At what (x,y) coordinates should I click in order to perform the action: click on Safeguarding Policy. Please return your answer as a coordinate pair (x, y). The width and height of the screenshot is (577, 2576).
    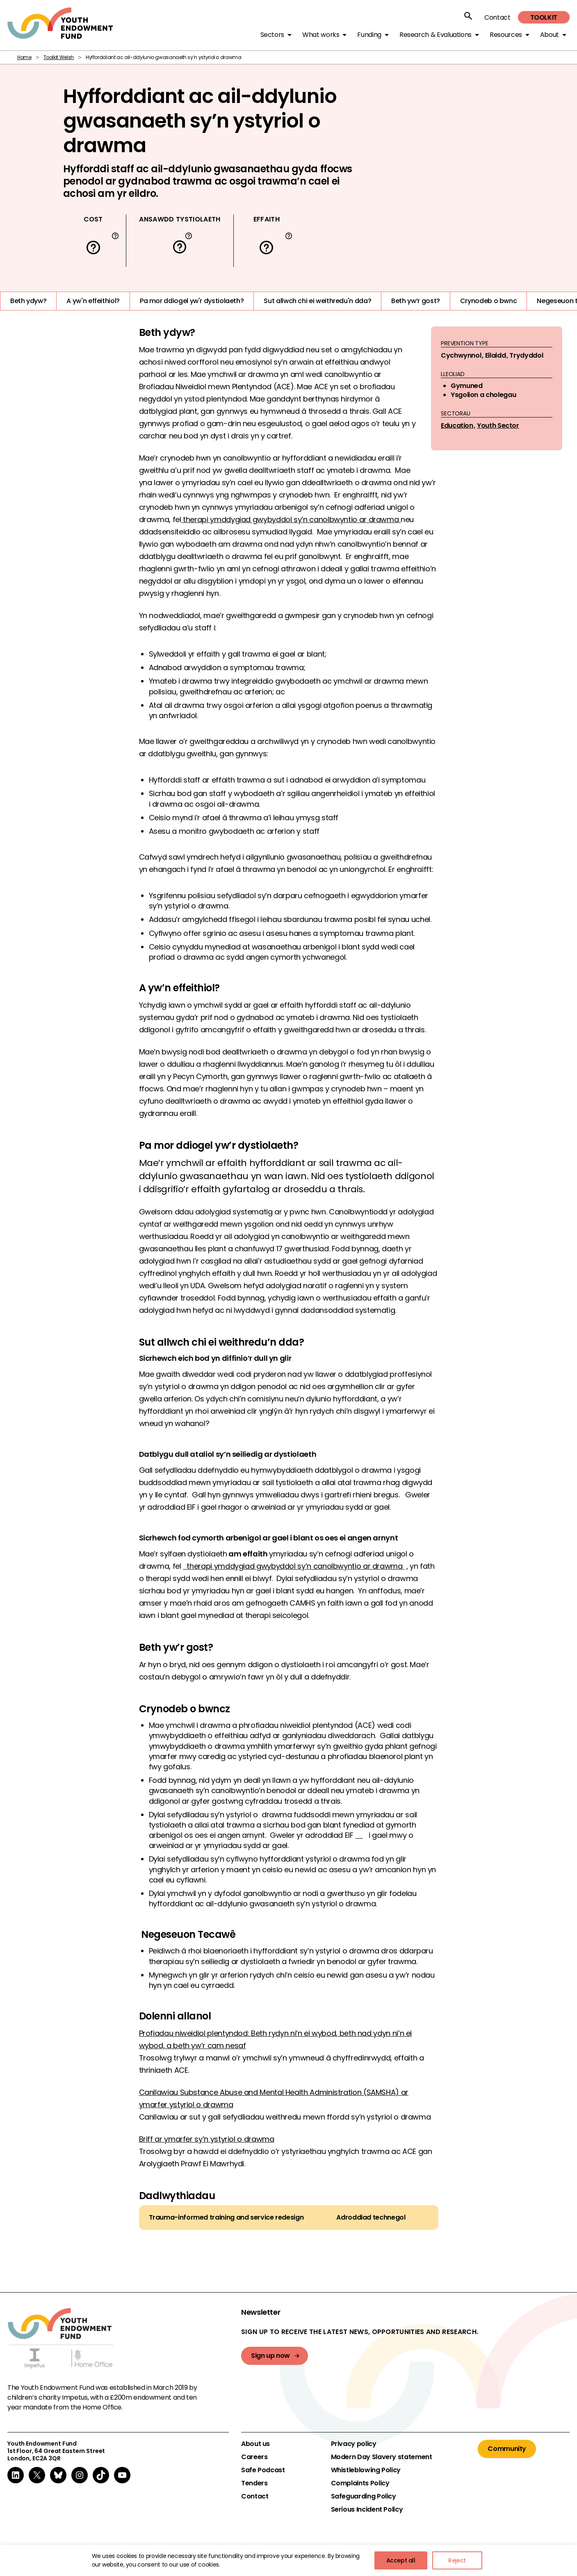
    Looking at the image, I should click on (363, 2496).